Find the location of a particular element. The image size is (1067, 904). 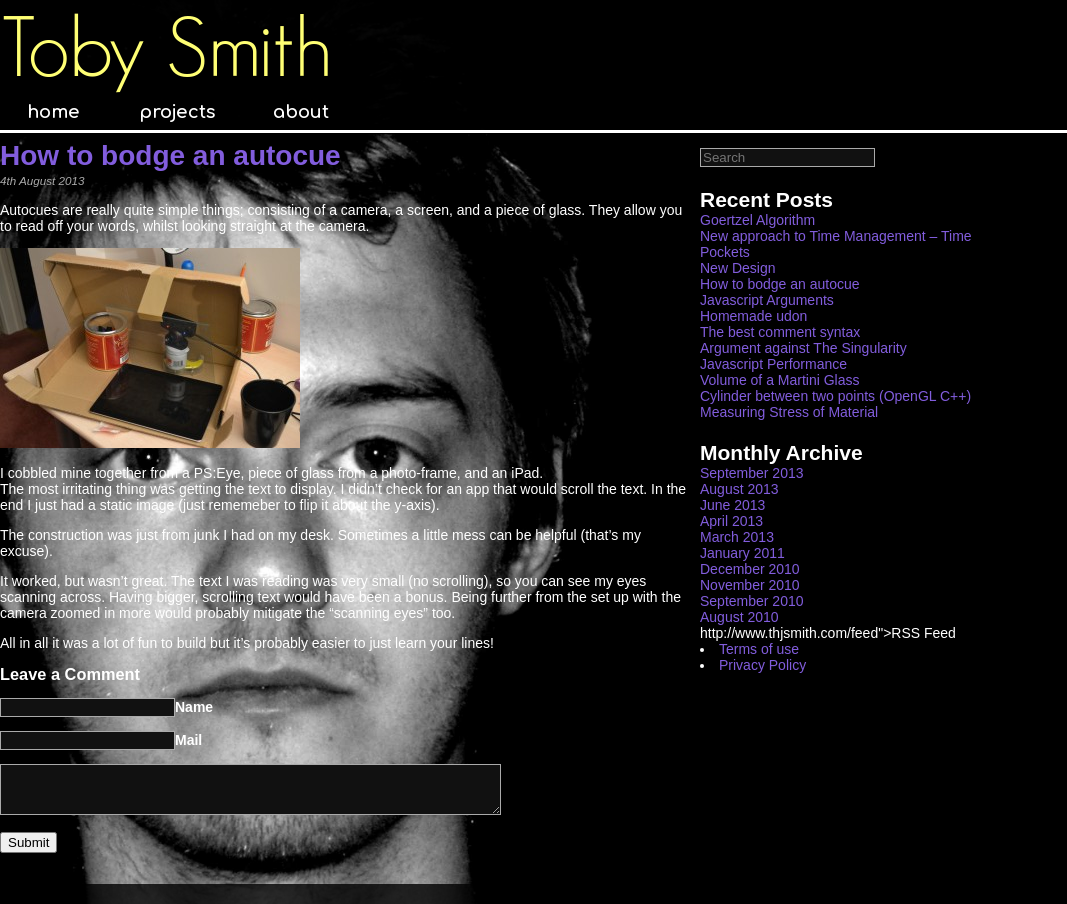

September 2013 is located at coordinates (752, 473).